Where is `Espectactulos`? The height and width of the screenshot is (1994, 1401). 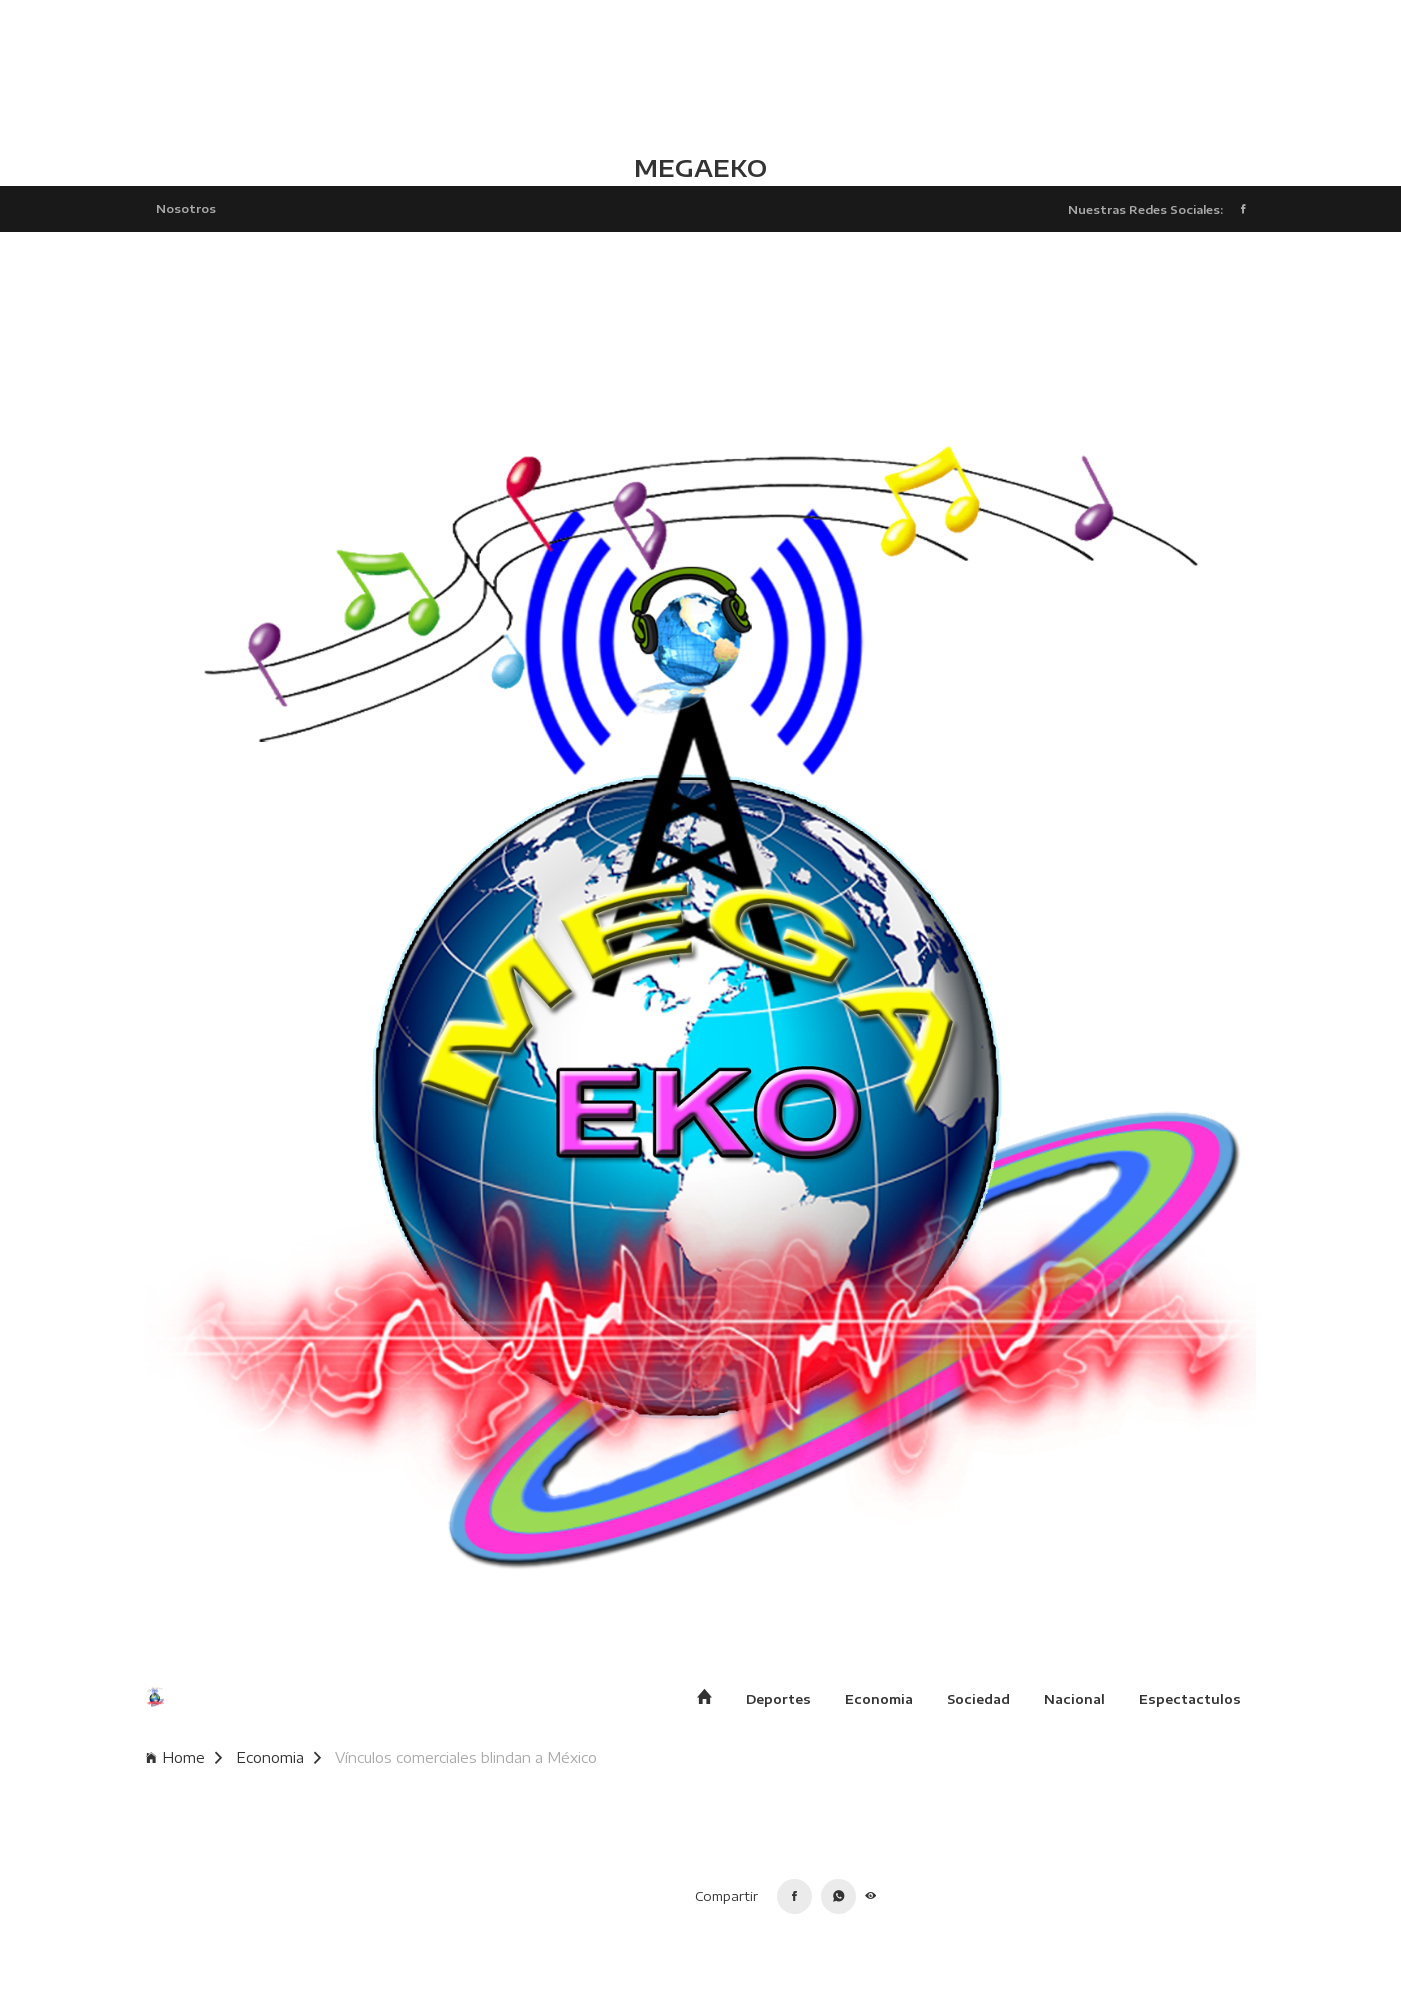
Espectactulos is located at coordinates (1190, 1699).